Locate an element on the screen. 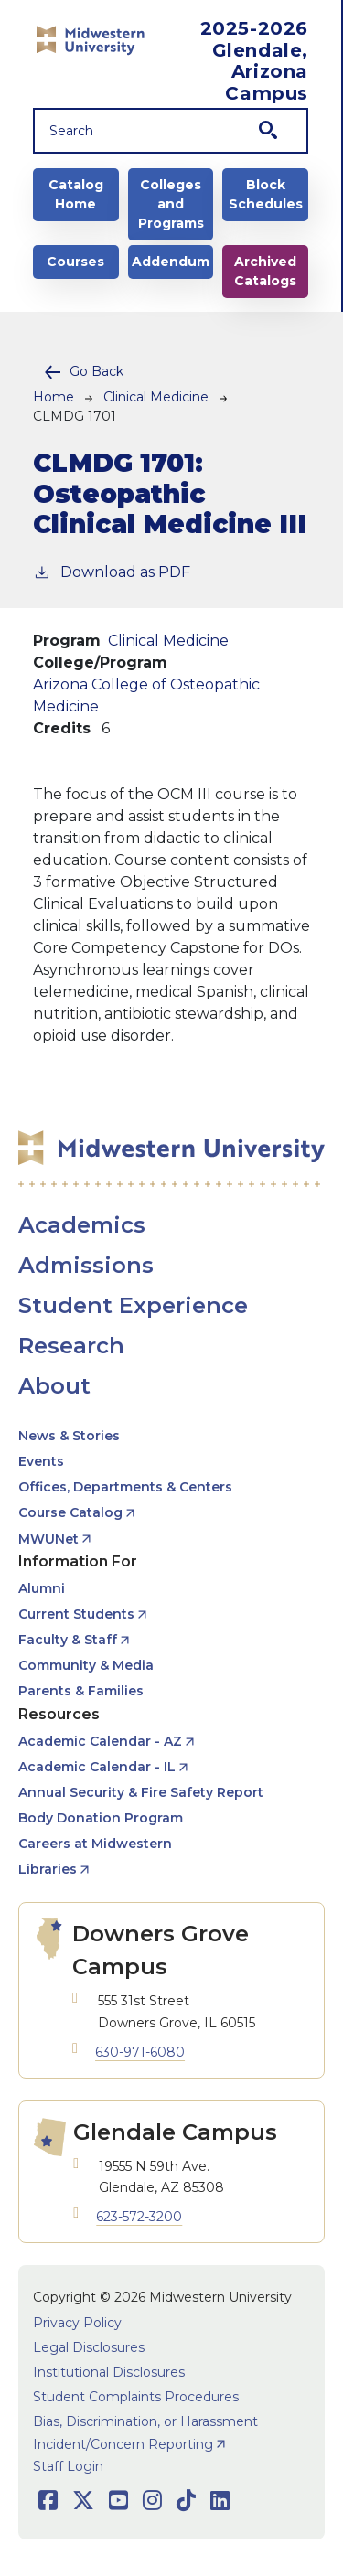 The height and width of the screenshot is (2576, 343). Libraries [opens Libraries in new window] is located at coordinates (47, 1869).